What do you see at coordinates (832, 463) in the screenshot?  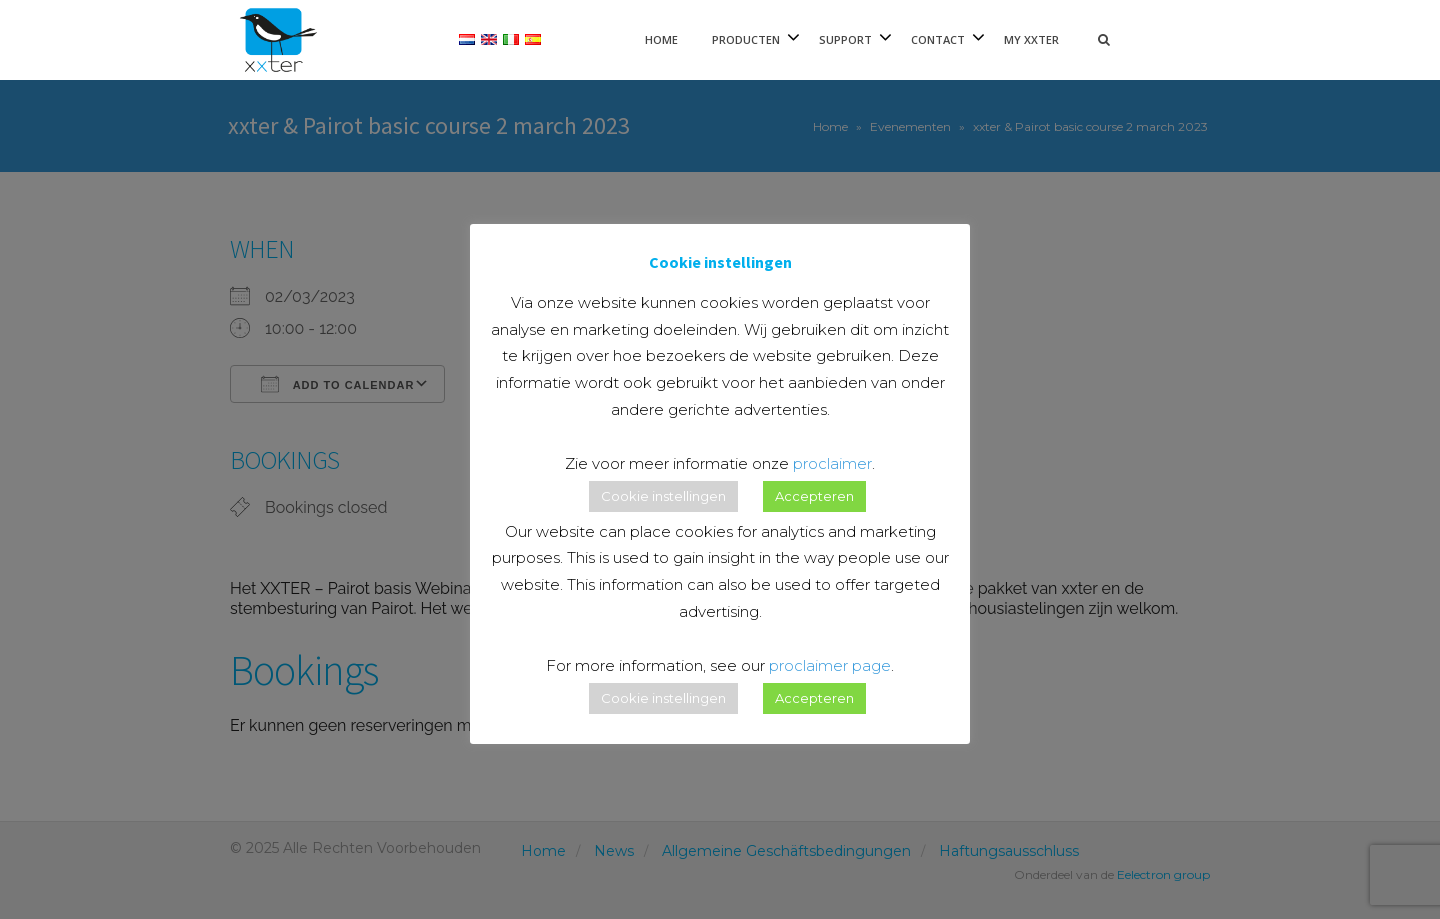 I see `proclaimer` at bounding box center [832, 463].